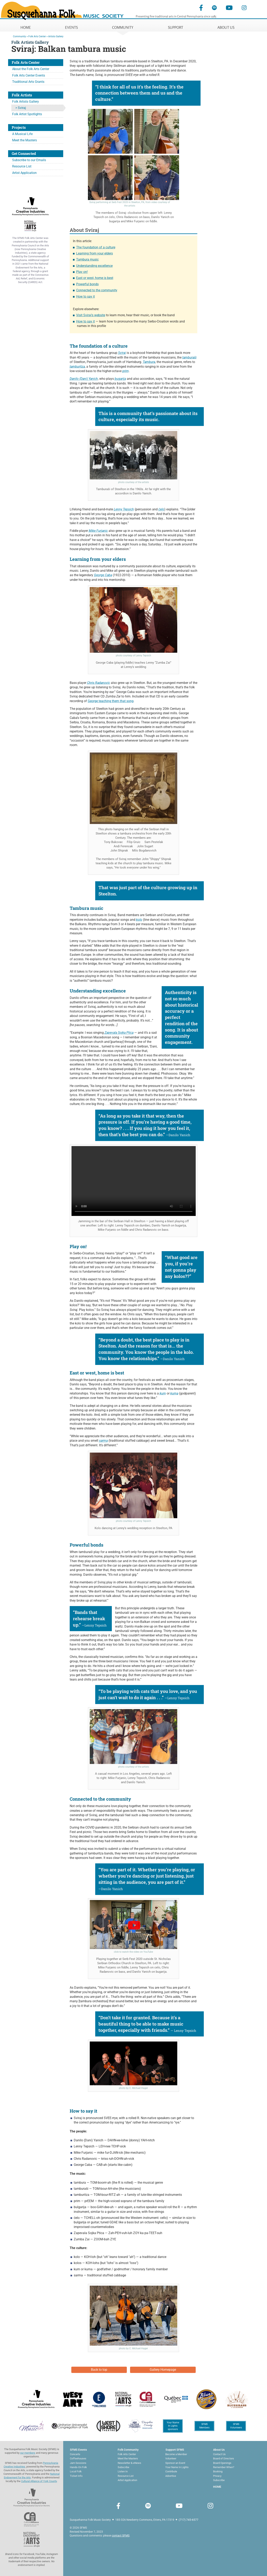 Image resolution: width=267 pixels, height=2576 pixels. What do you see at coordinates (170, 2458) in the screenshot?
I see `Volunteer` at bounding box center [170, 2458].